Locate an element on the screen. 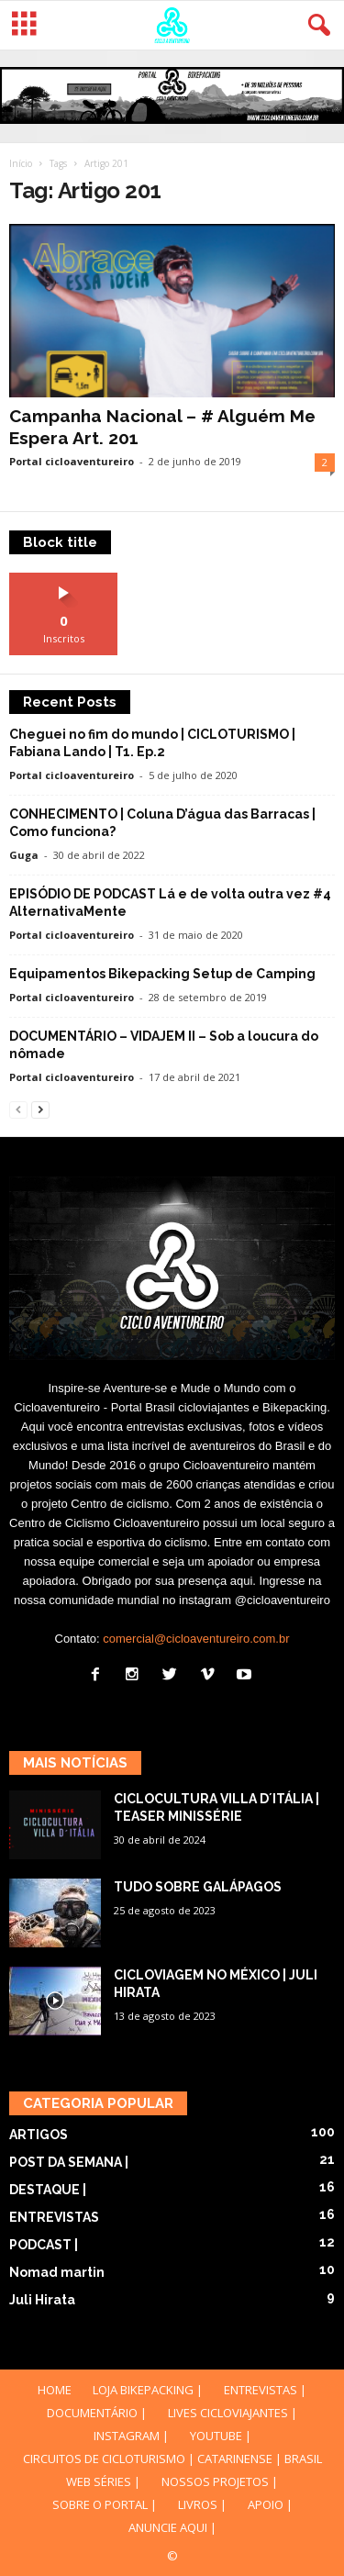 This screenshot has height=2576, width=344. ENTREVISTAS is located at coordinates (54, 2217).